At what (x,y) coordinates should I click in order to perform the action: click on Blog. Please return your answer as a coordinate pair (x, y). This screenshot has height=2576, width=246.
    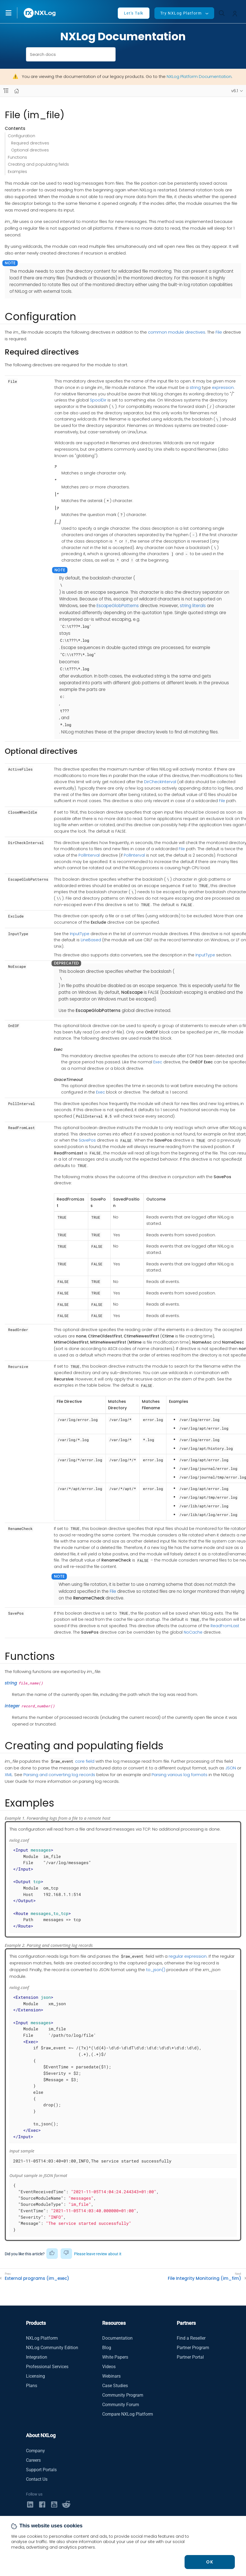
    Looking at the image, I should click on (106, 2347).